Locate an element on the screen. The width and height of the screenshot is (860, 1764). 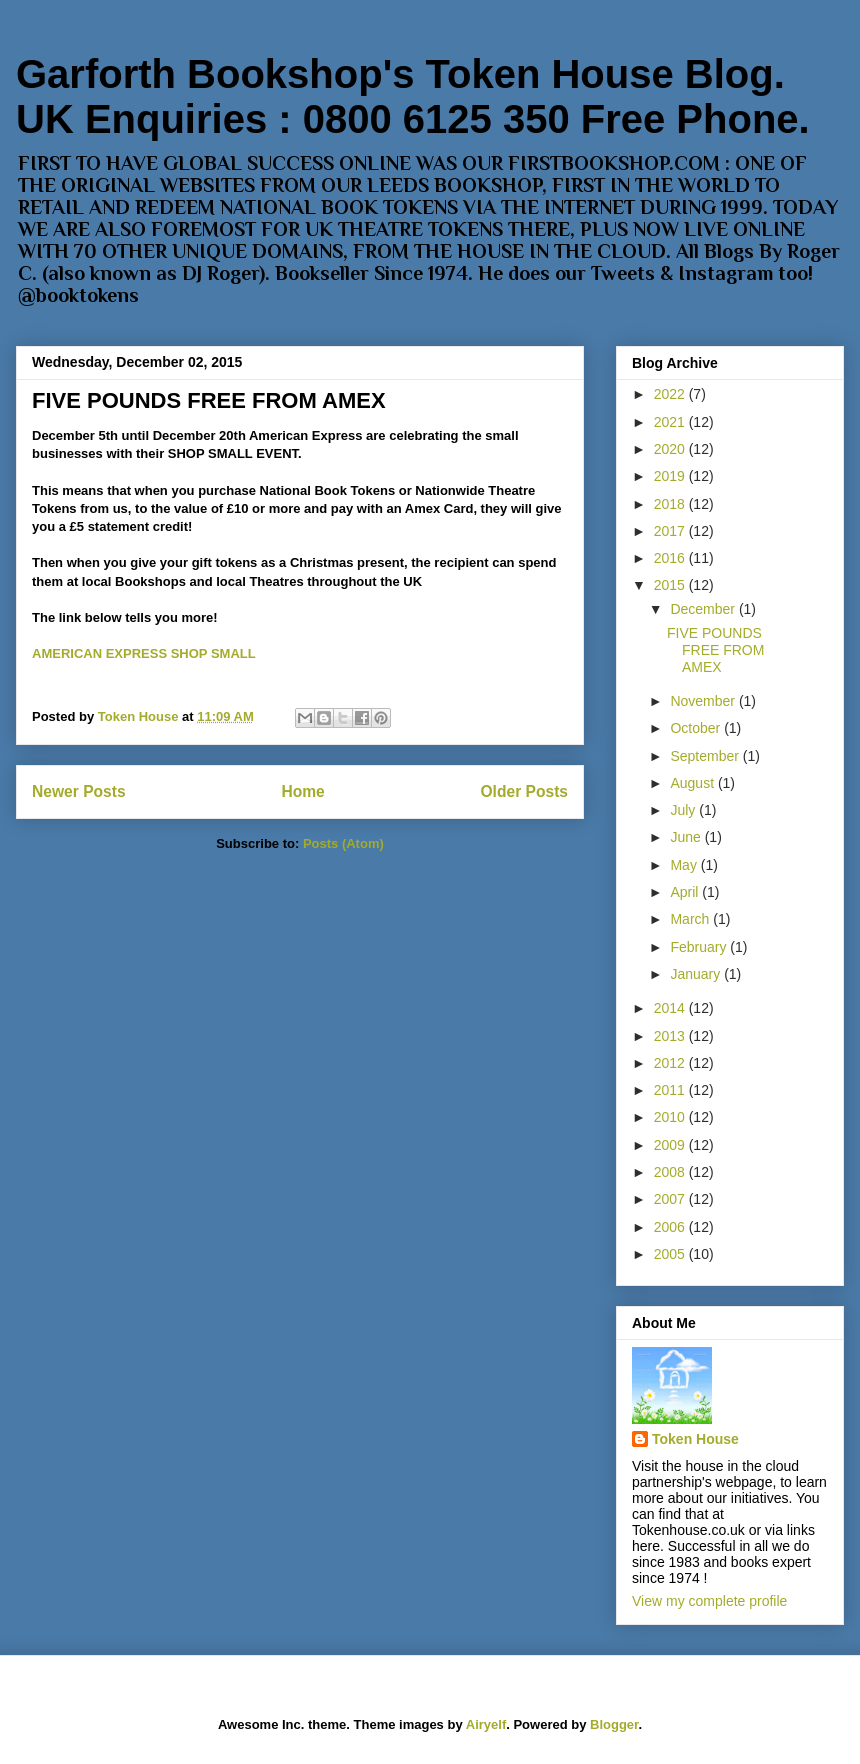
2011 is located at coordinates (671, 1090).